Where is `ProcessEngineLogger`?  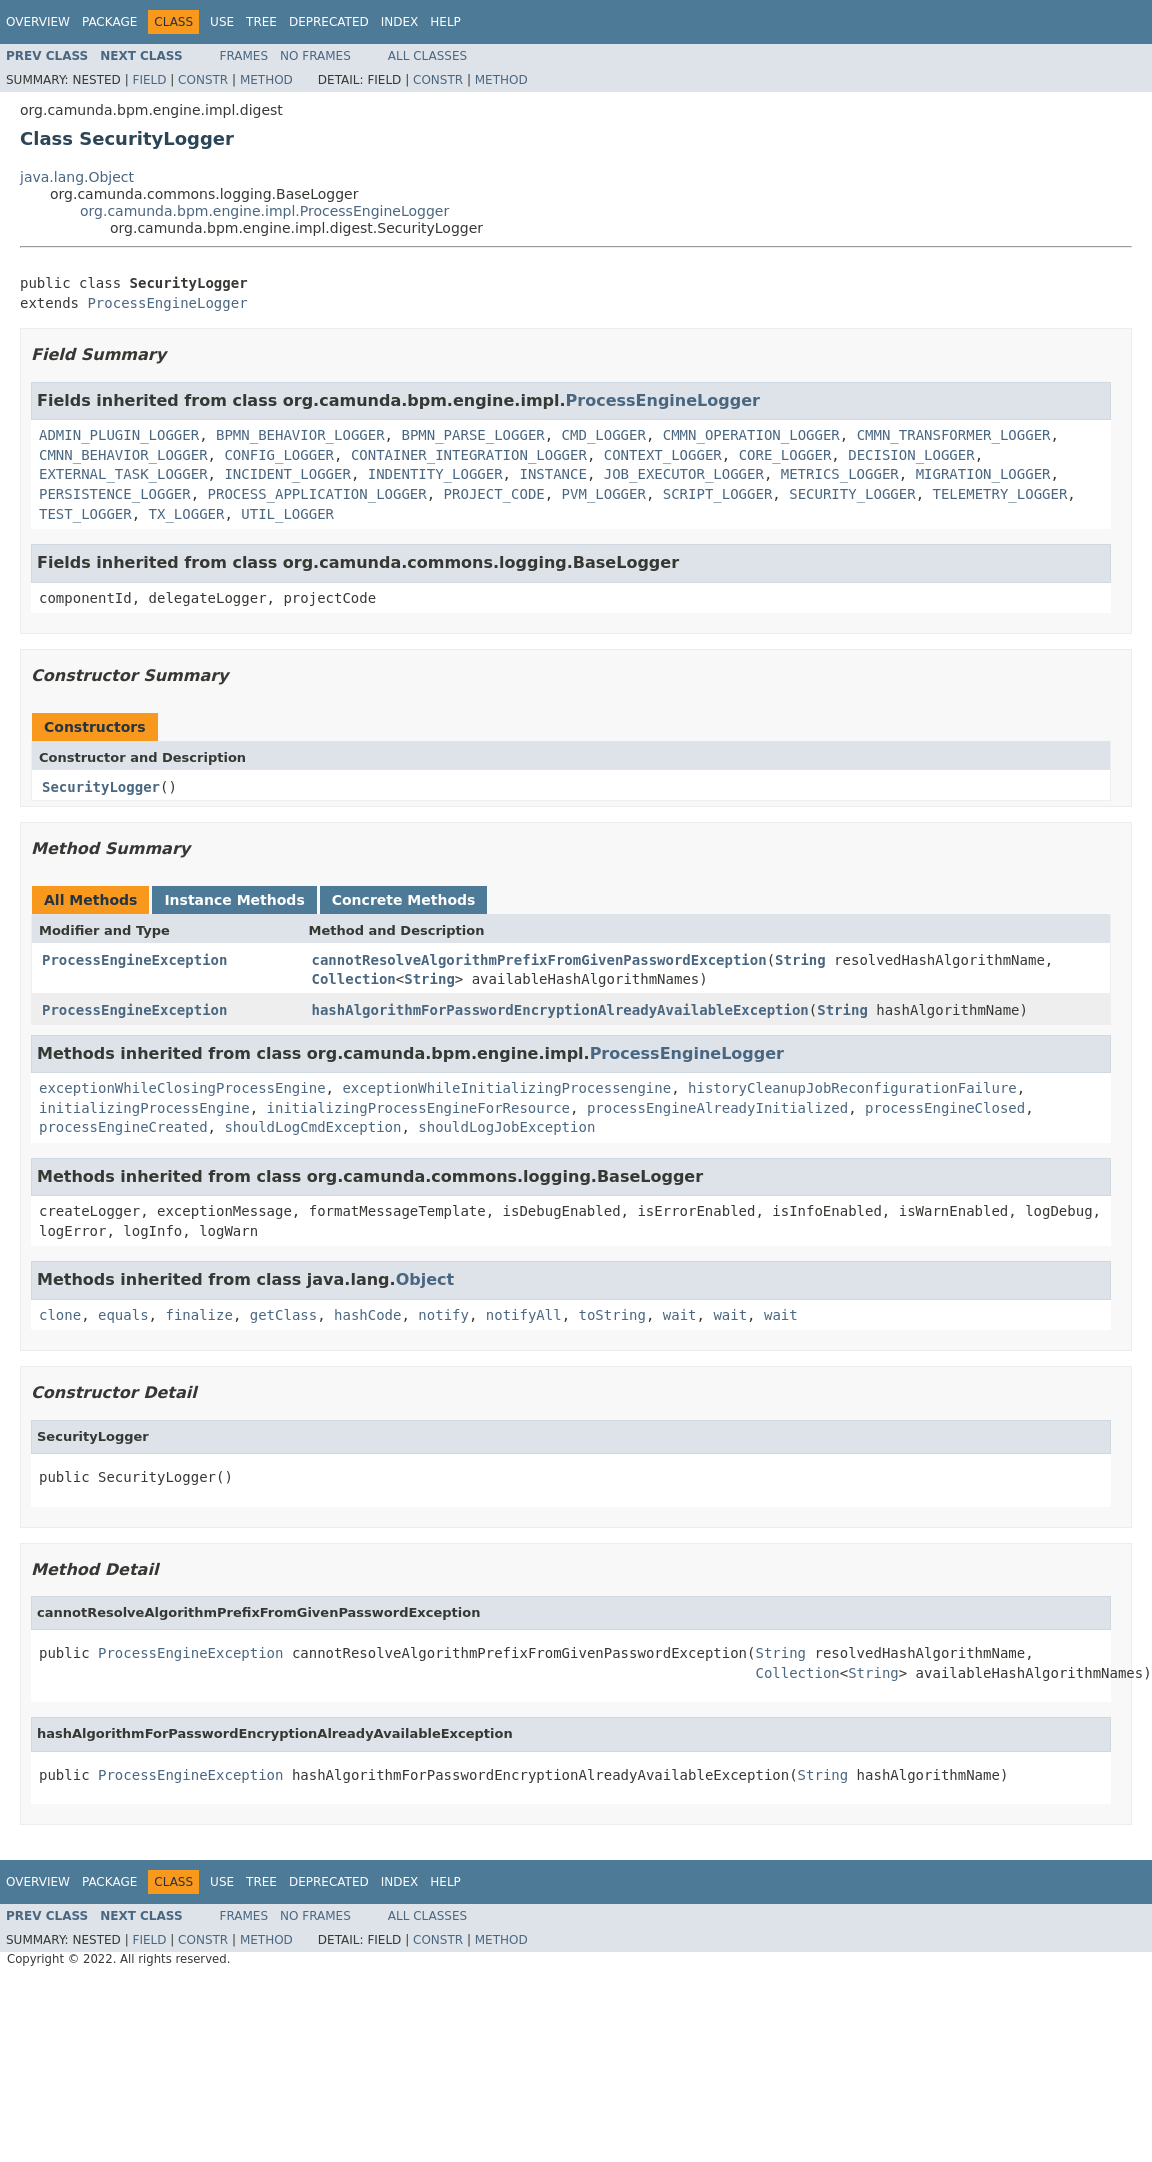
ProcessEngineLogger is located at coordinates (167, 303).